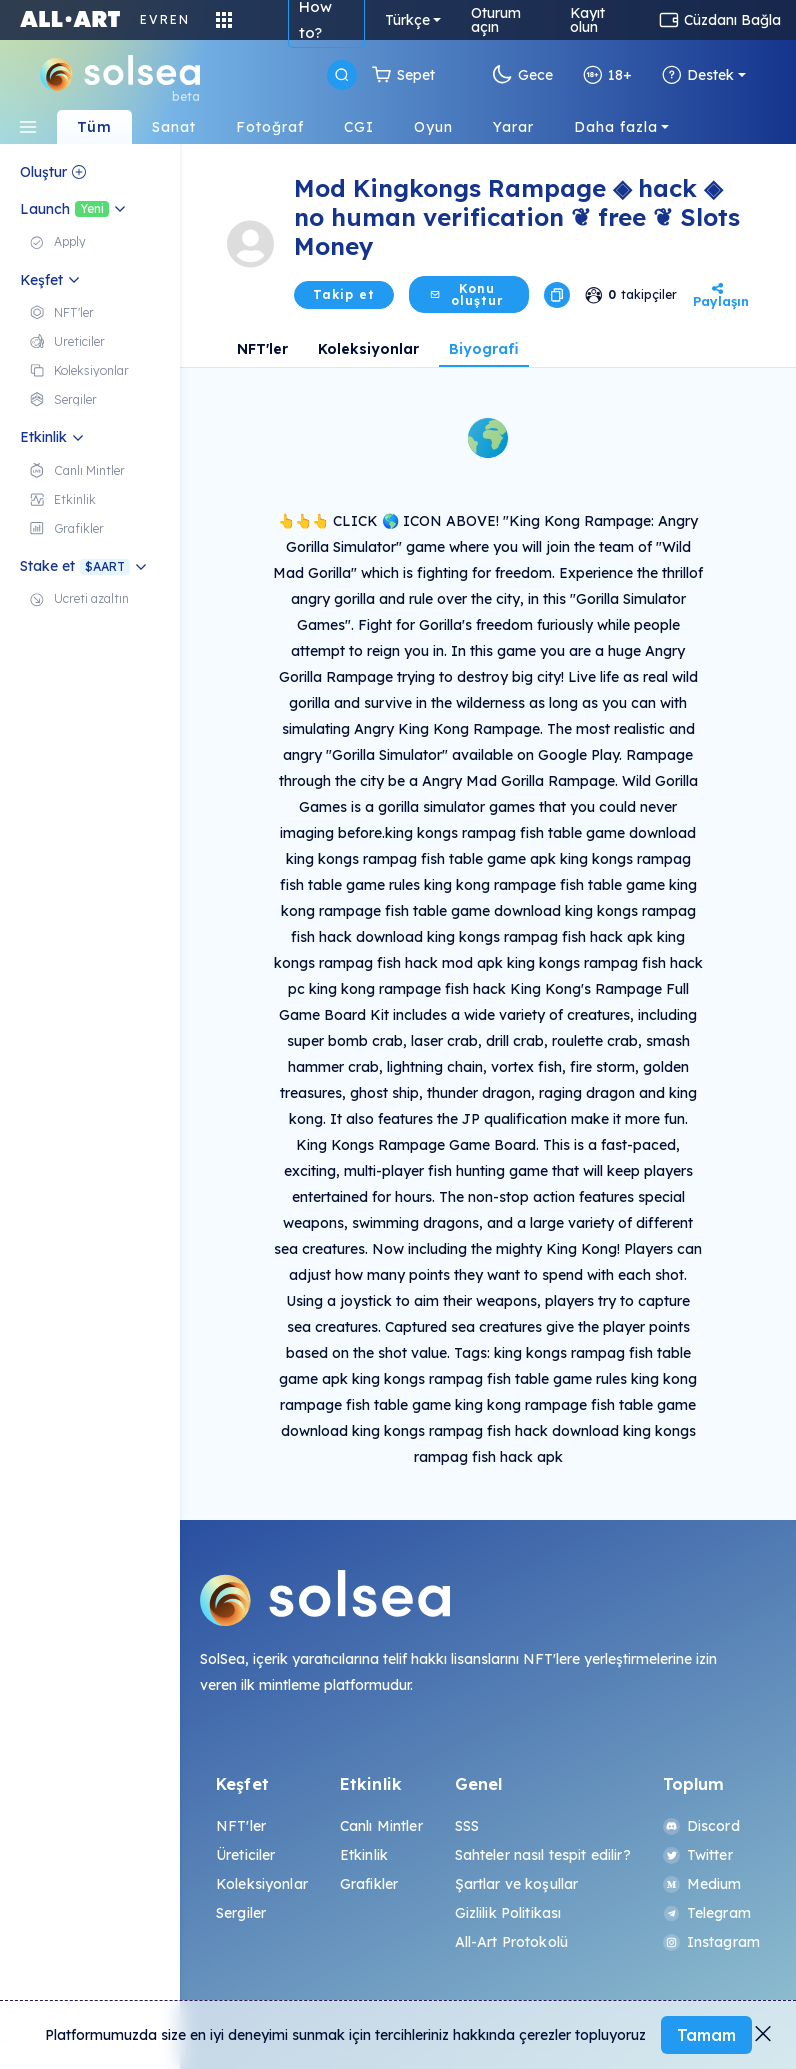  Describe the element at coordinates (698, 1855) in the screenshot. I see `Twitter` at that location.